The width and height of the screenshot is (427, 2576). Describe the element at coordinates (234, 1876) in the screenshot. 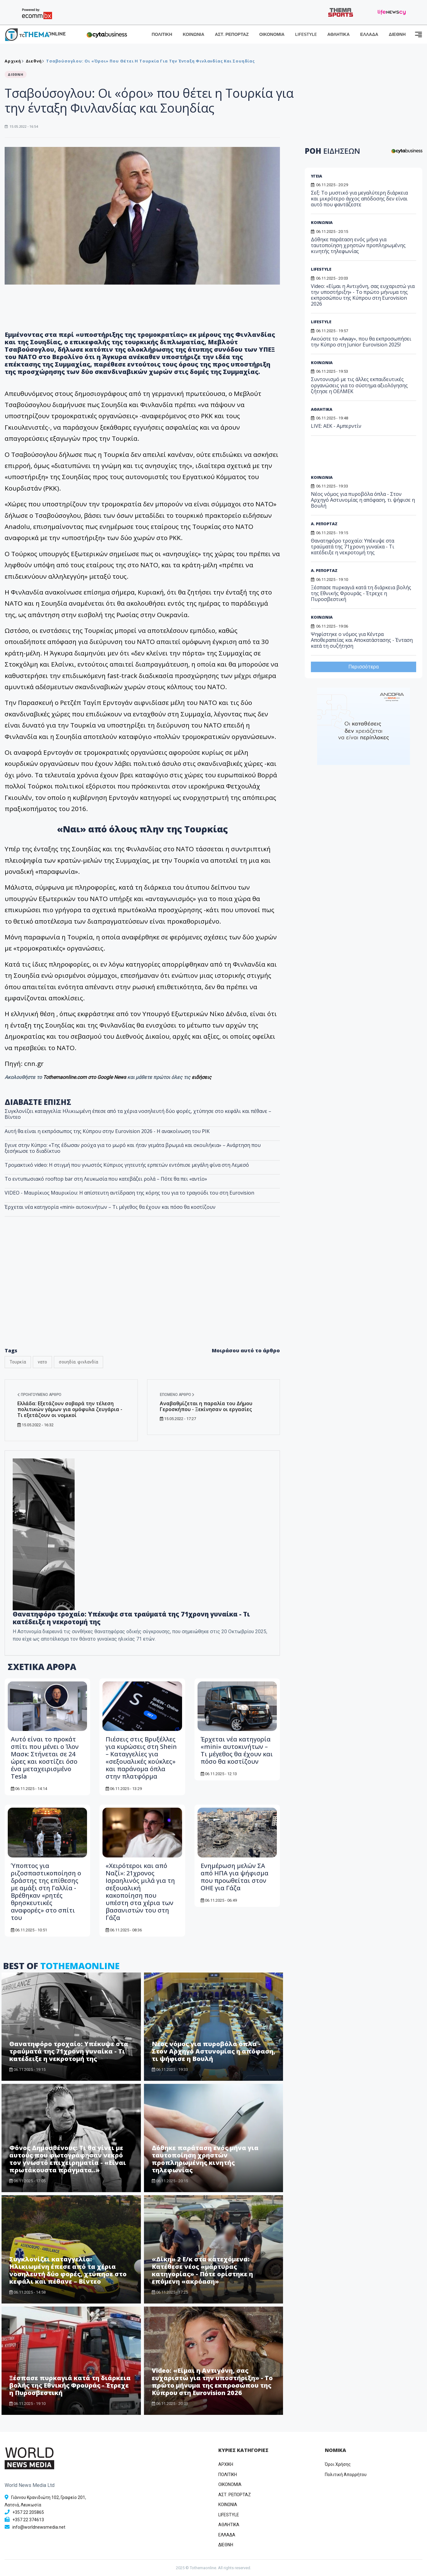

I see `Ενημέρωση μελών ΣΑ από ΗΠΑ για ψήφισμα που προωθείται στον ΟΗΕ για Γάζα` at that location.